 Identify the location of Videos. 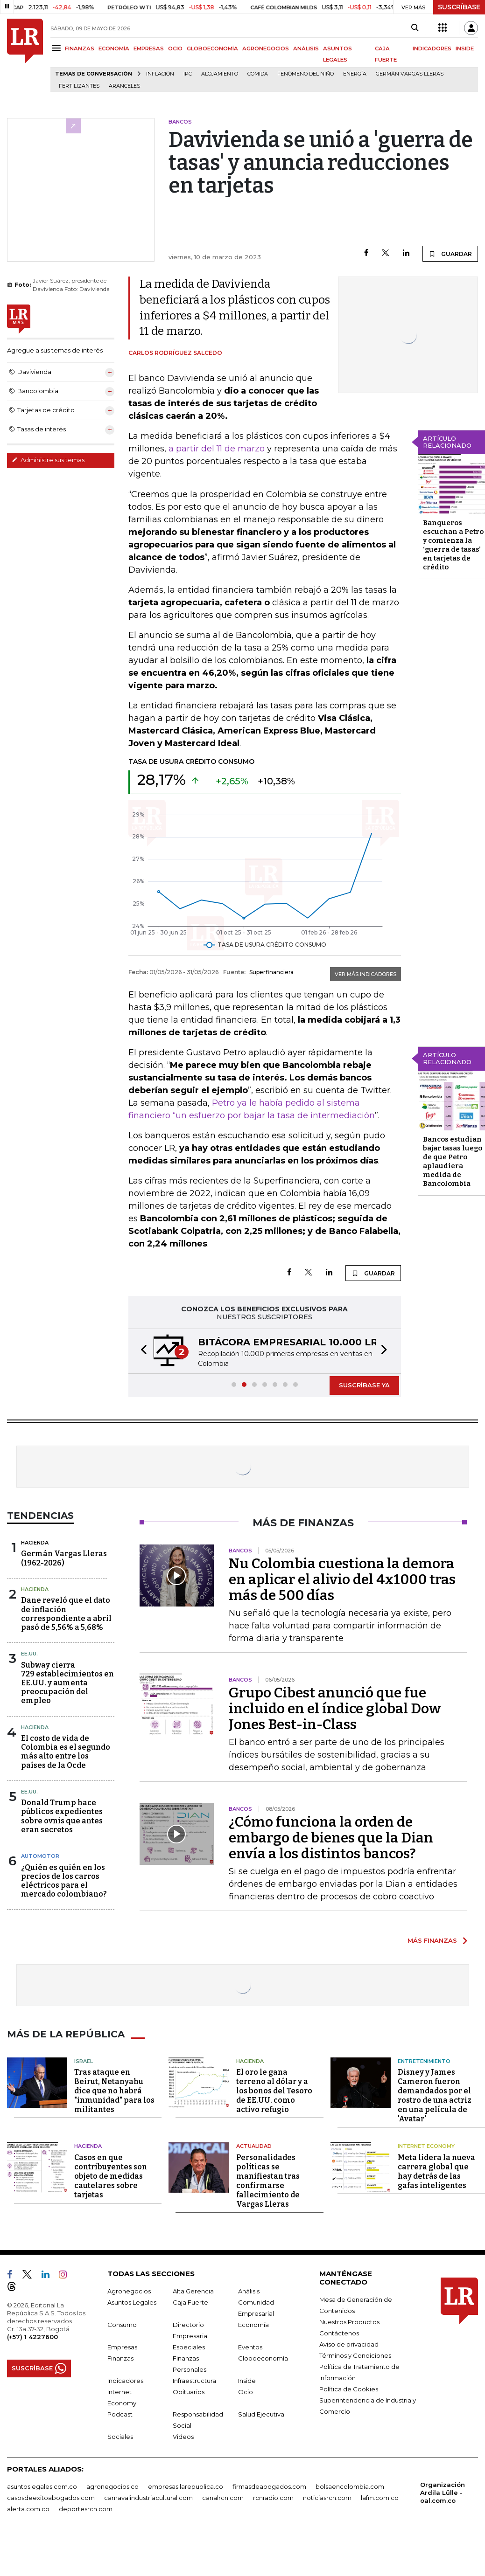
(183, 2436).